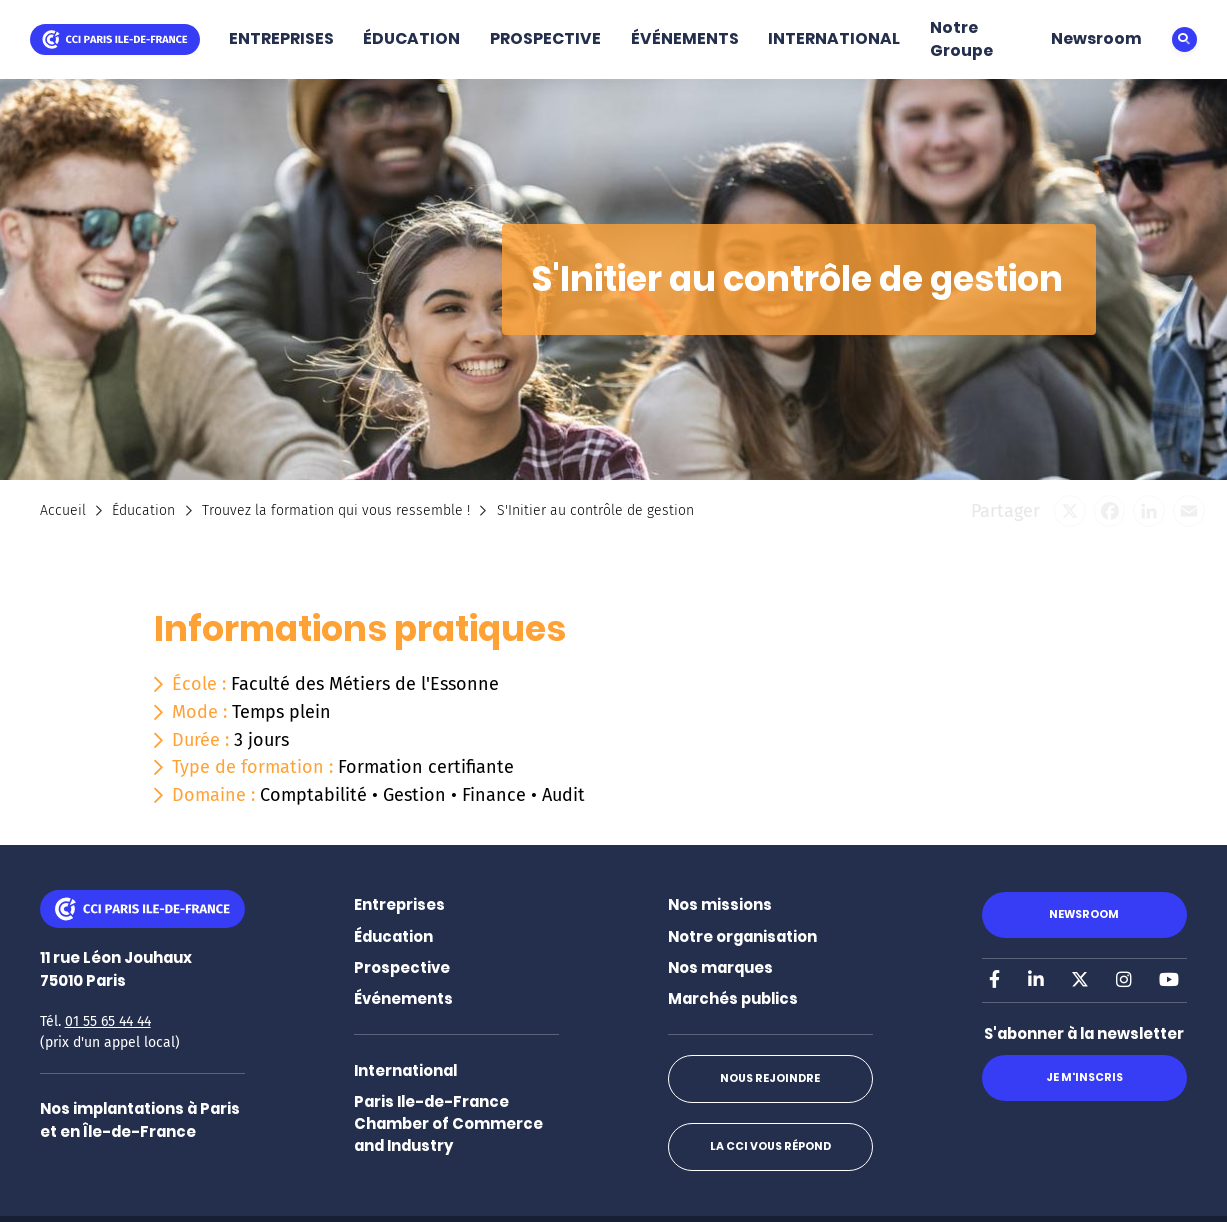 The height and width of the screenshot is (1222, 1227). Describe the element at coordinates (720, 967) in the screenshot. I see `Nos marques` at that location.